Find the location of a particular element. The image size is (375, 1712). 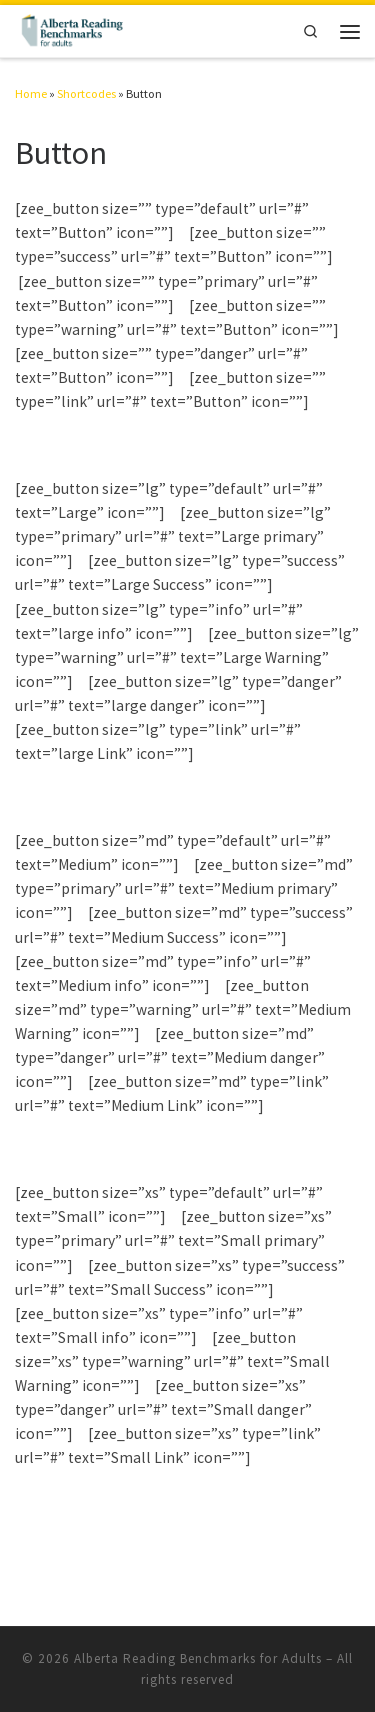

[Alberta Reading Benchmarks for Adults | The Standard to Measure Adult Reading Skills] is located at coordinates (71, 29).